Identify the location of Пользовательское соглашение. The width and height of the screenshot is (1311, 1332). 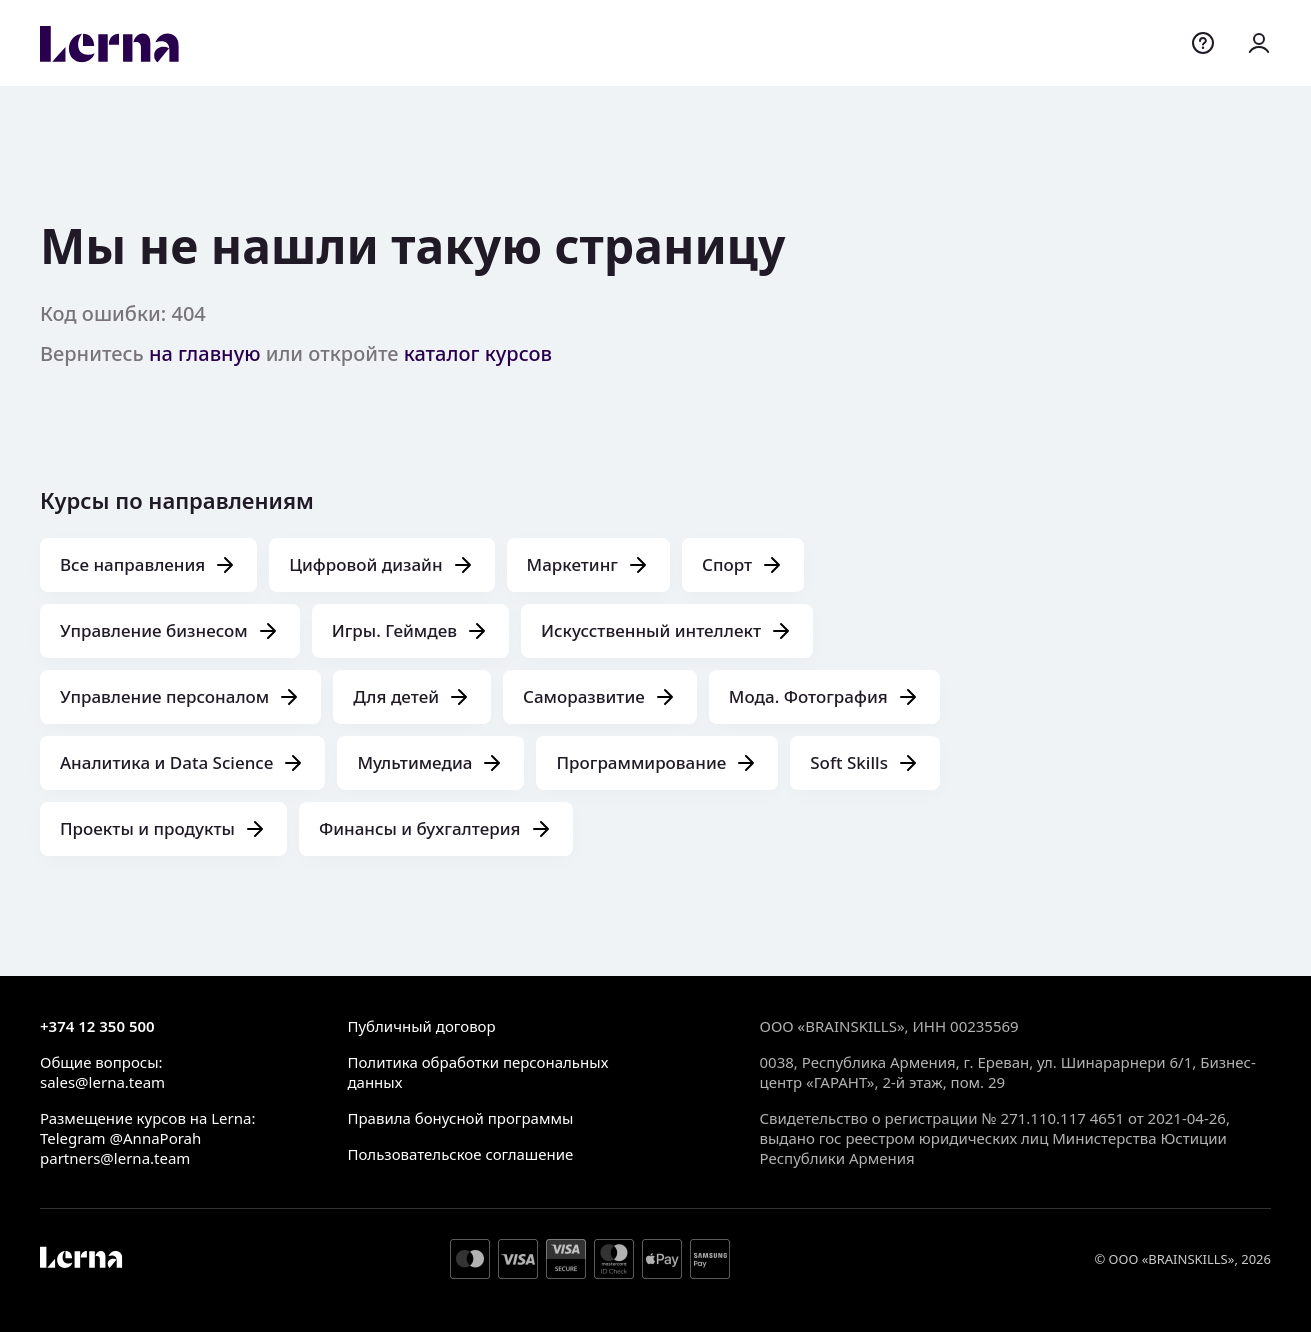
(460, 1154).